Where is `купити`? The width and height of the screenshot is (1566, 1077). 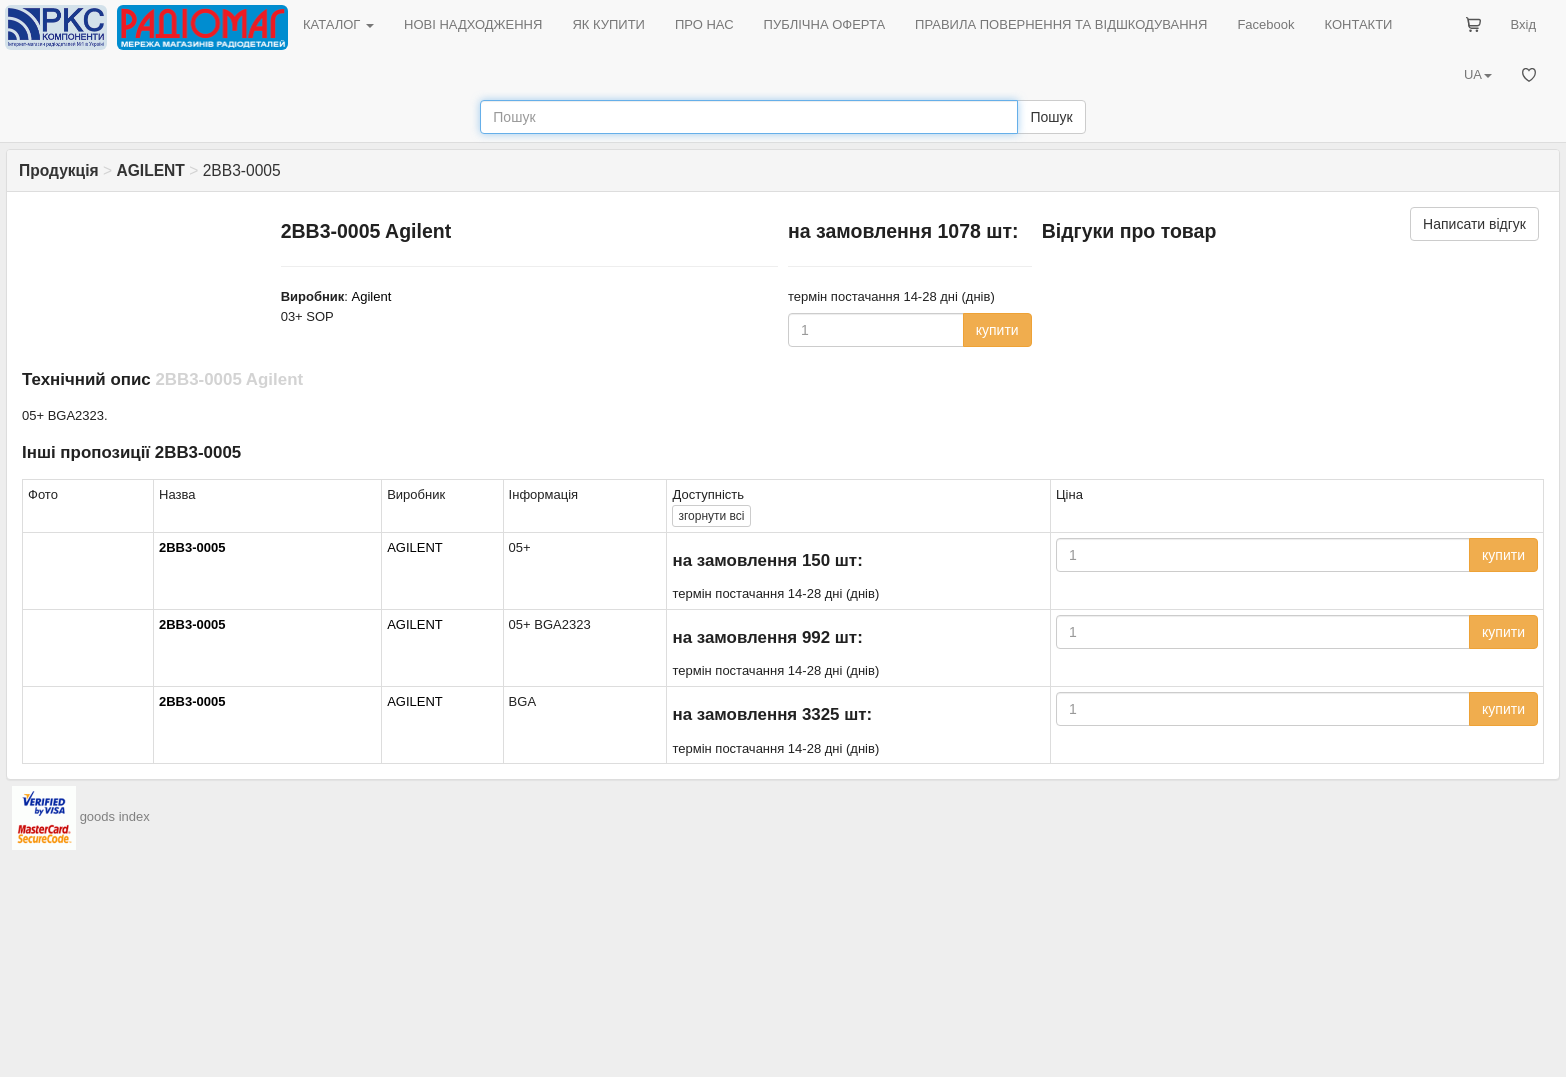
купити is located at coordinates (997, 330).